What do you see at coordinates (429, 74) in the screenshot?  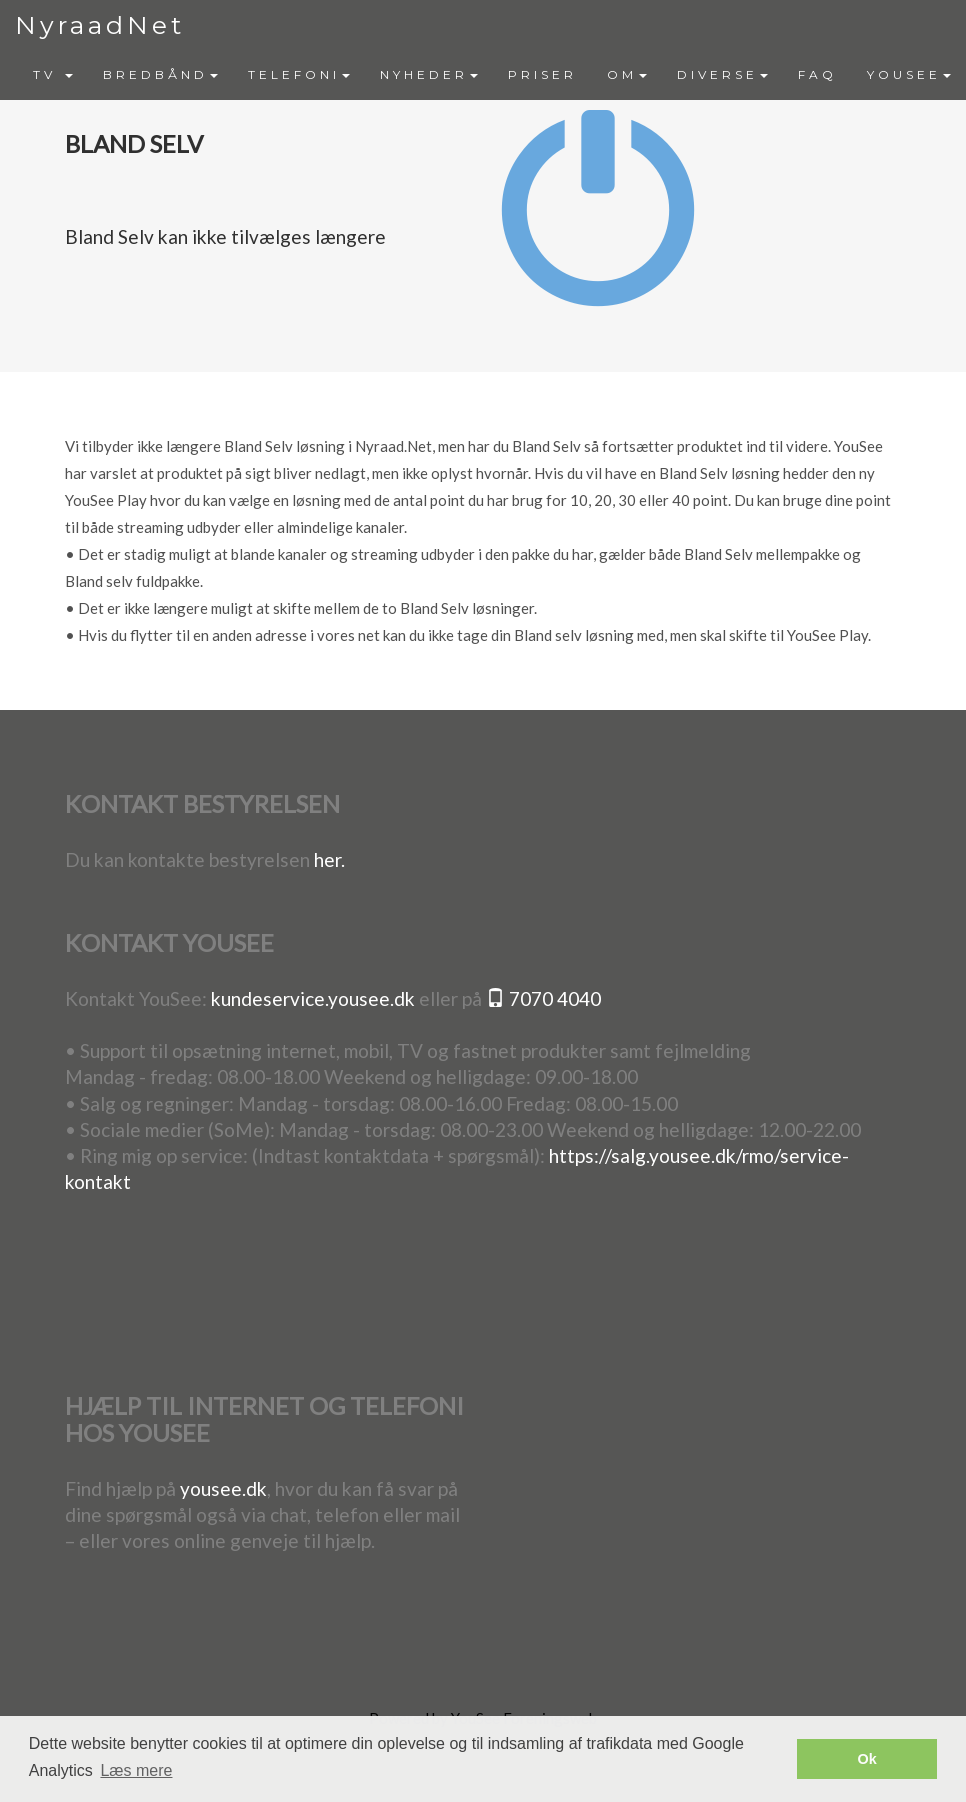 I see `NYHEDER` at bounding box center [429, 74].